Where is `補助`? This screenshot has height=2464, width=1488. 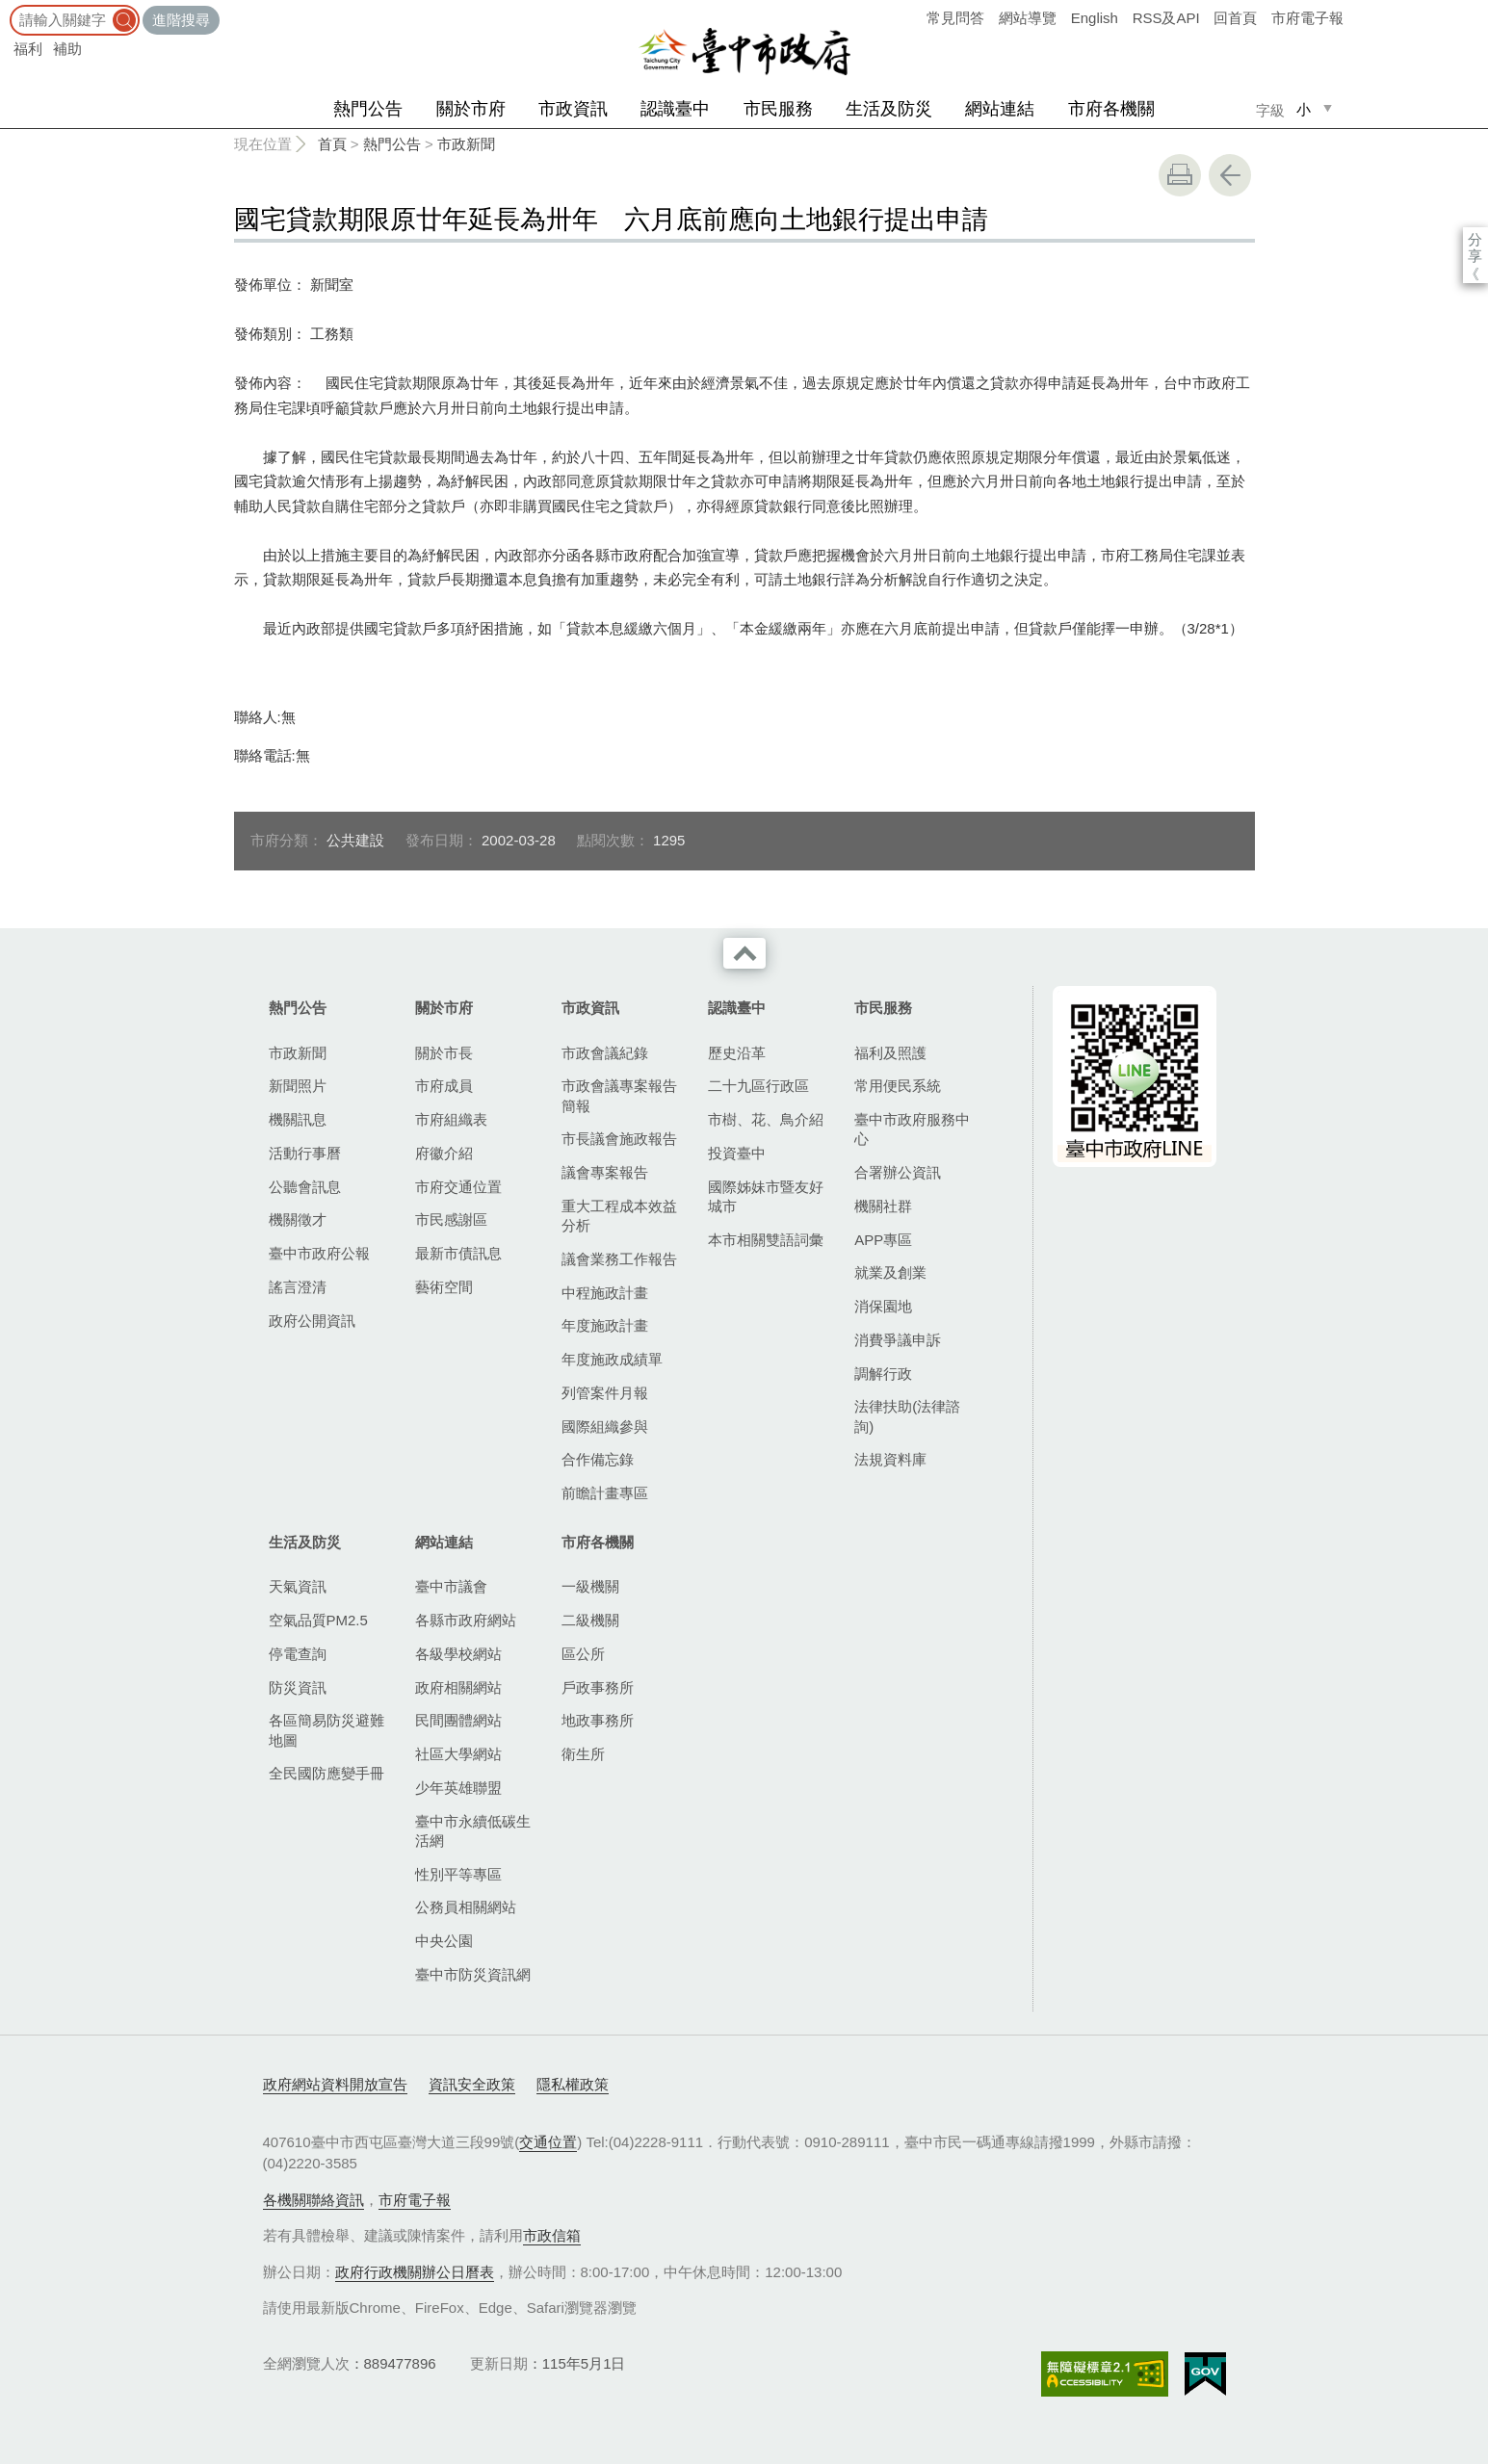
補助 is located at coordinates (67, 48).